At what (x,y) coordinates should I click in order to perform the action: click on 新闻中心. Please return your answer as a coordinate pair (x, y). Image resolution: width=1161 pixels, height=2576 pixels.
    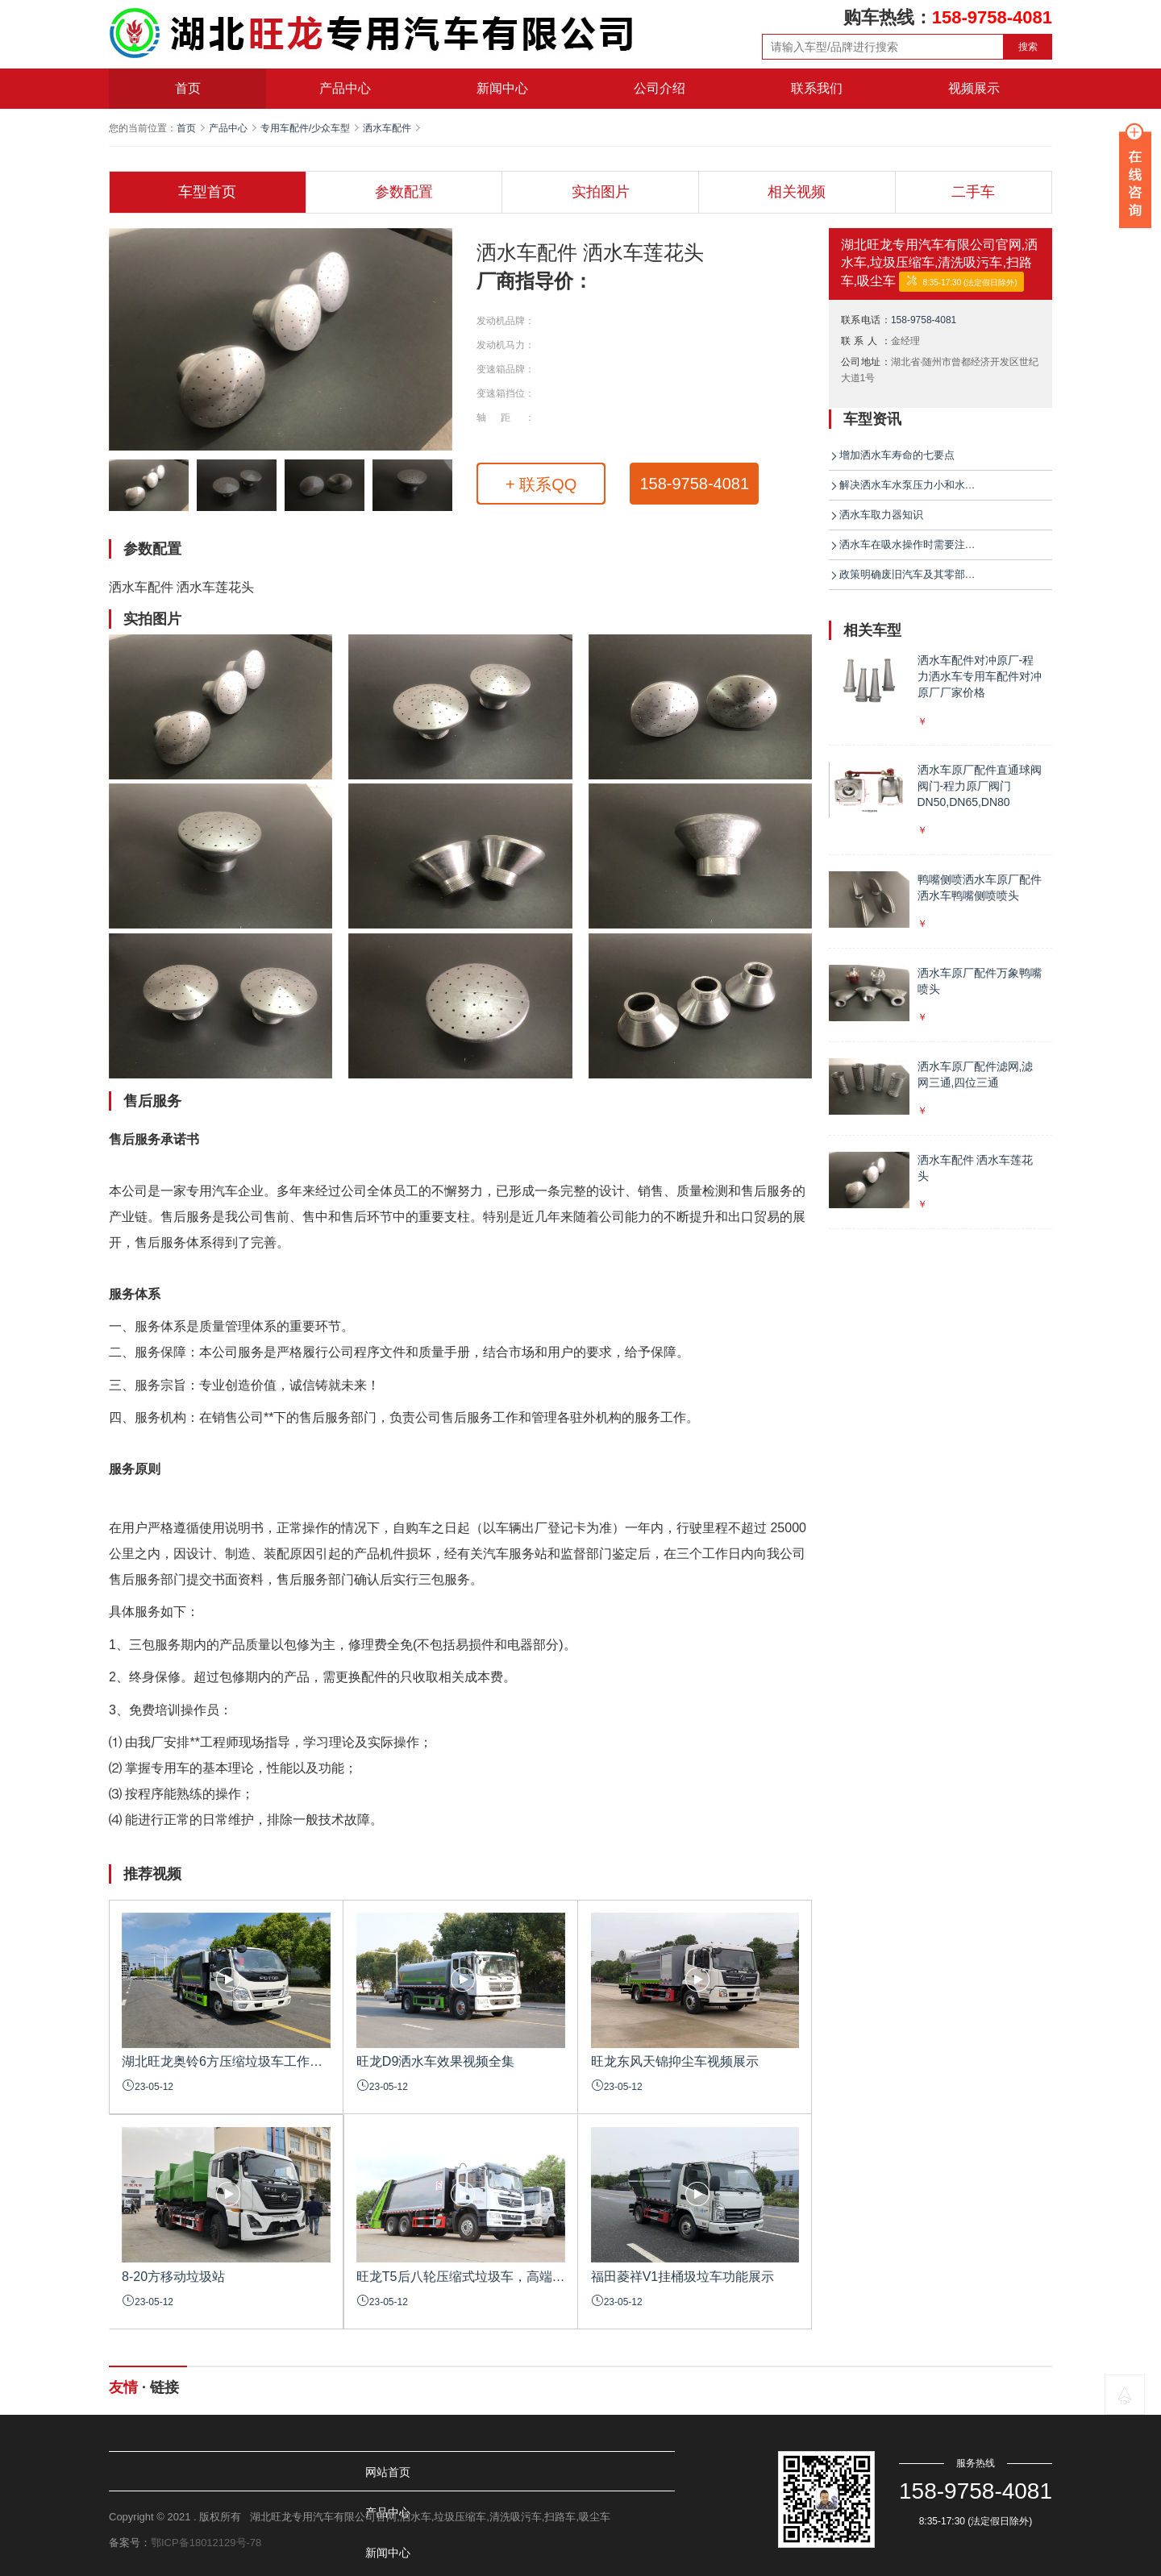
    Looking at the image, I should click on (502, 88).